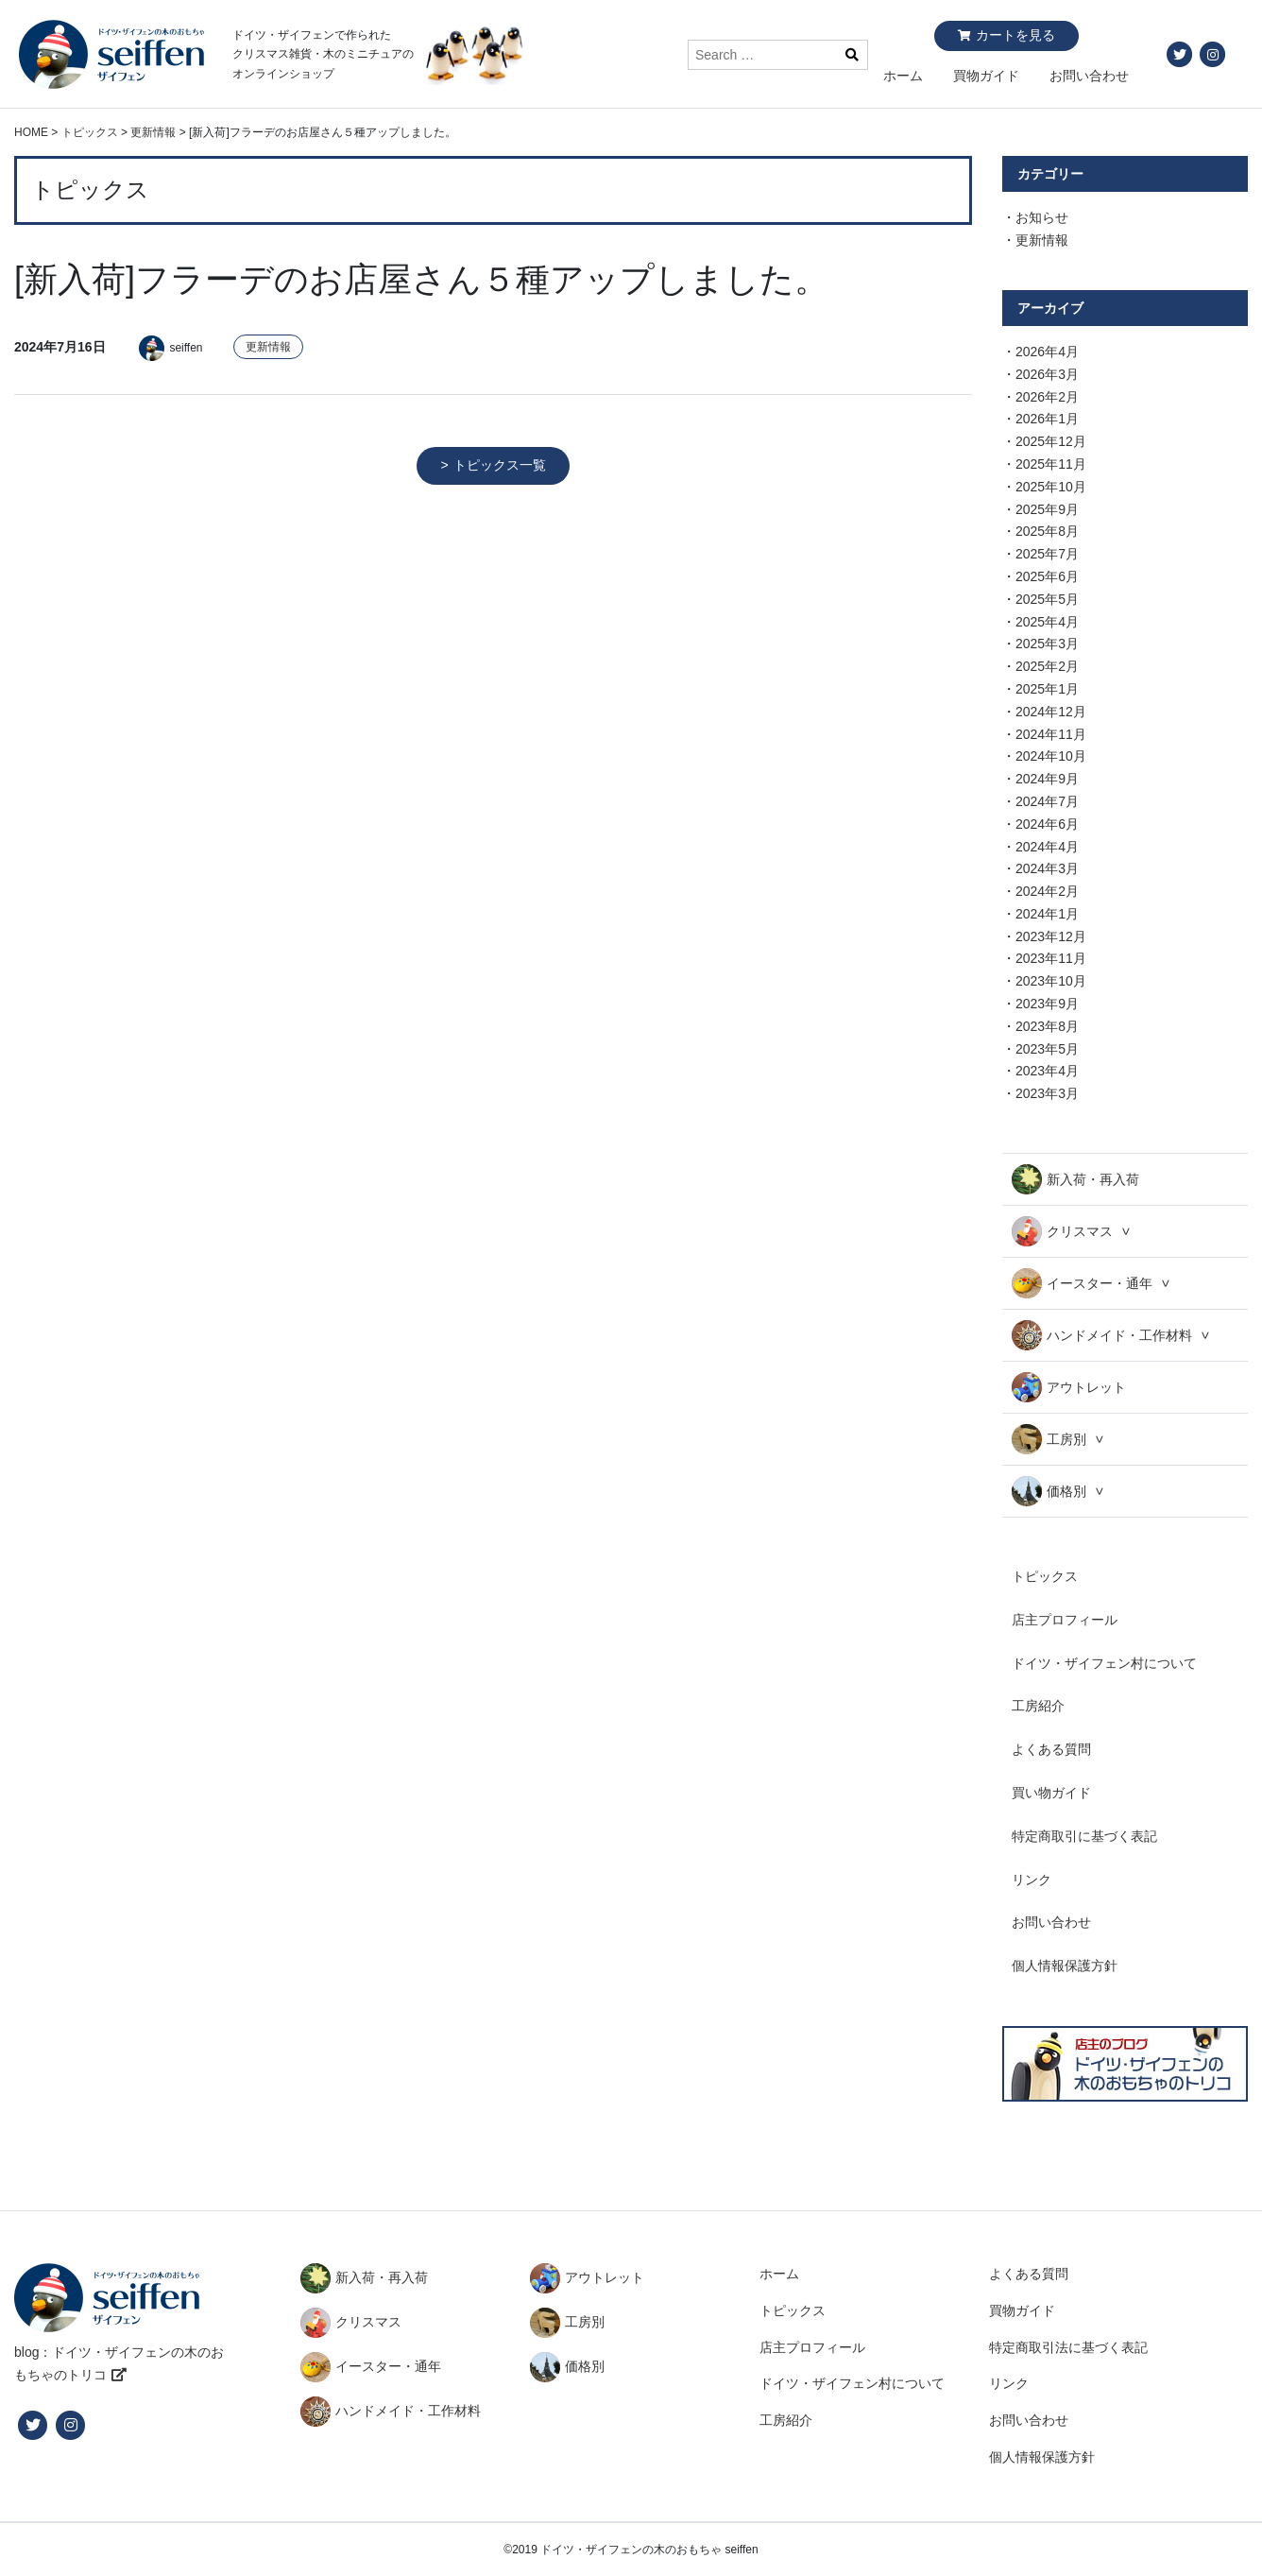 This screenshot has height=2576, width=1262. I want to click on ホーム, so click(903, 75).